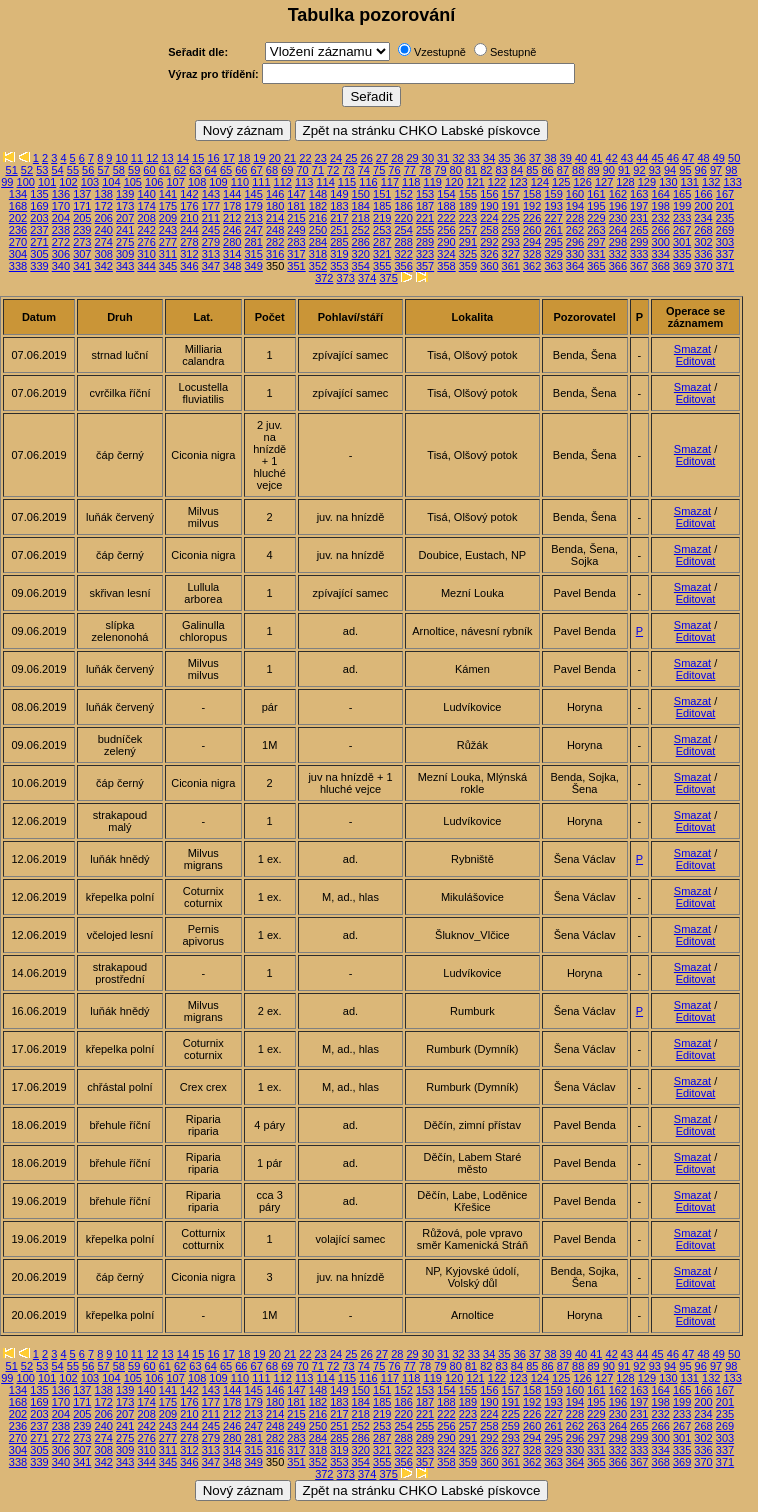 Image resolution: width=758 pixels, height=1512 pixels. I want to click on 165, so click(682, 194).